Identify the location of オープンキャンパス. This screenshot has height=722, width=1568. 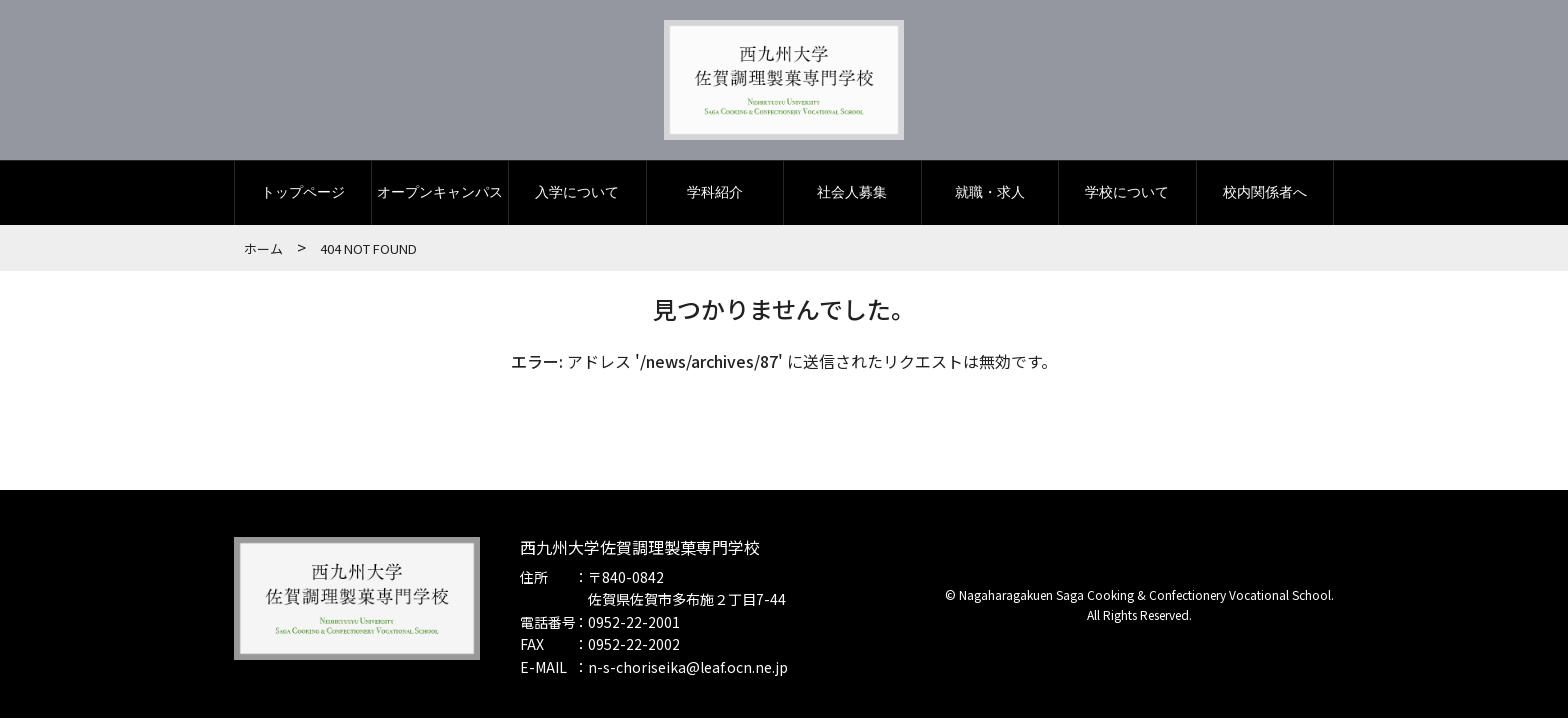
(440, 196).